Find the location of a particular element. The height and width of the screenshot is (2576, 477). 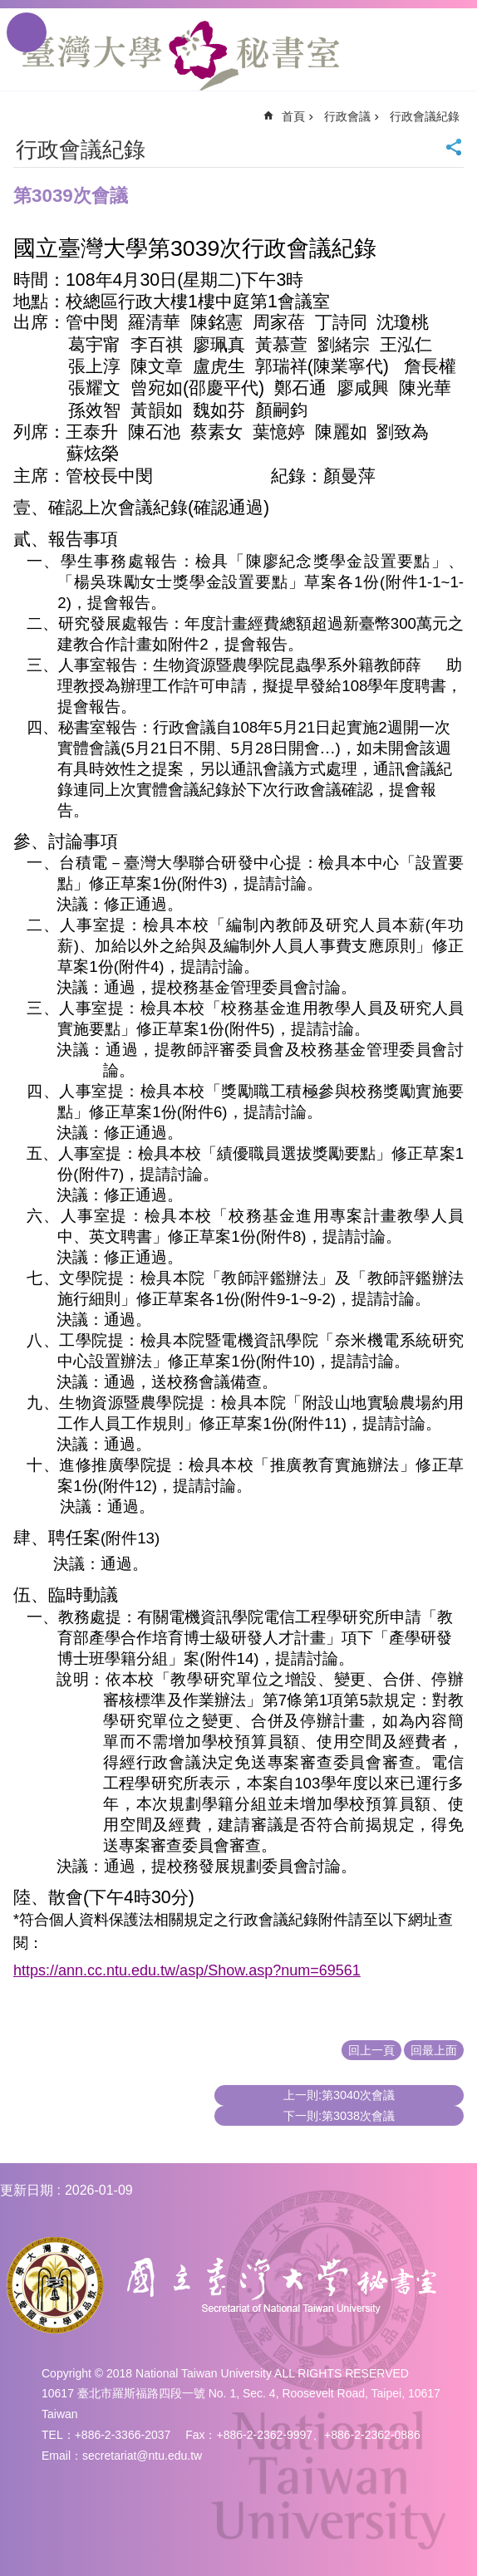

手機版選單 is located at coordinates (27, 32).